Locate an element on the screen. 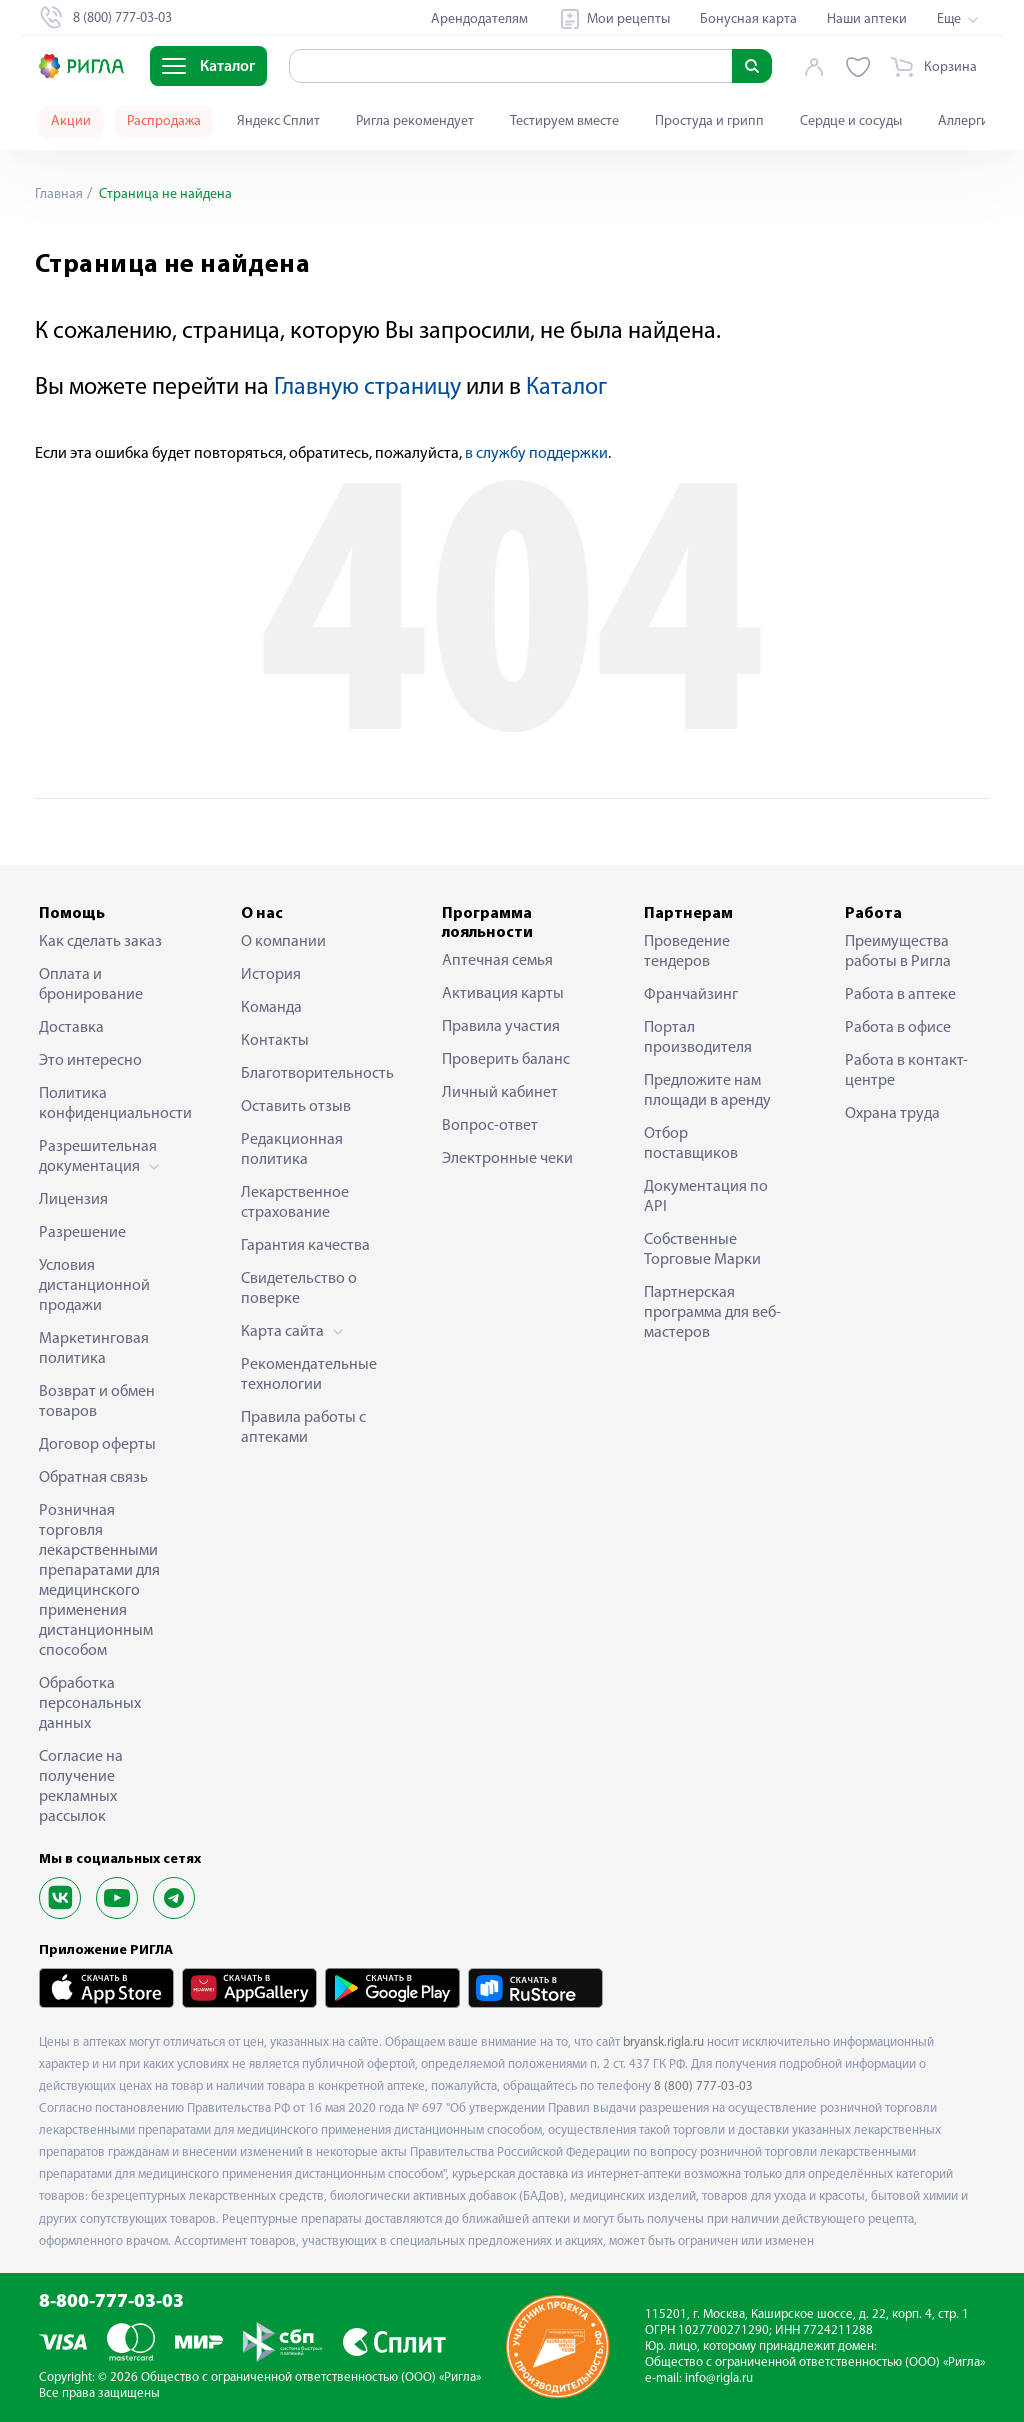 The width and height of the screenshot is (1024, 2422). Команда is located at coordinates (271, 1008).